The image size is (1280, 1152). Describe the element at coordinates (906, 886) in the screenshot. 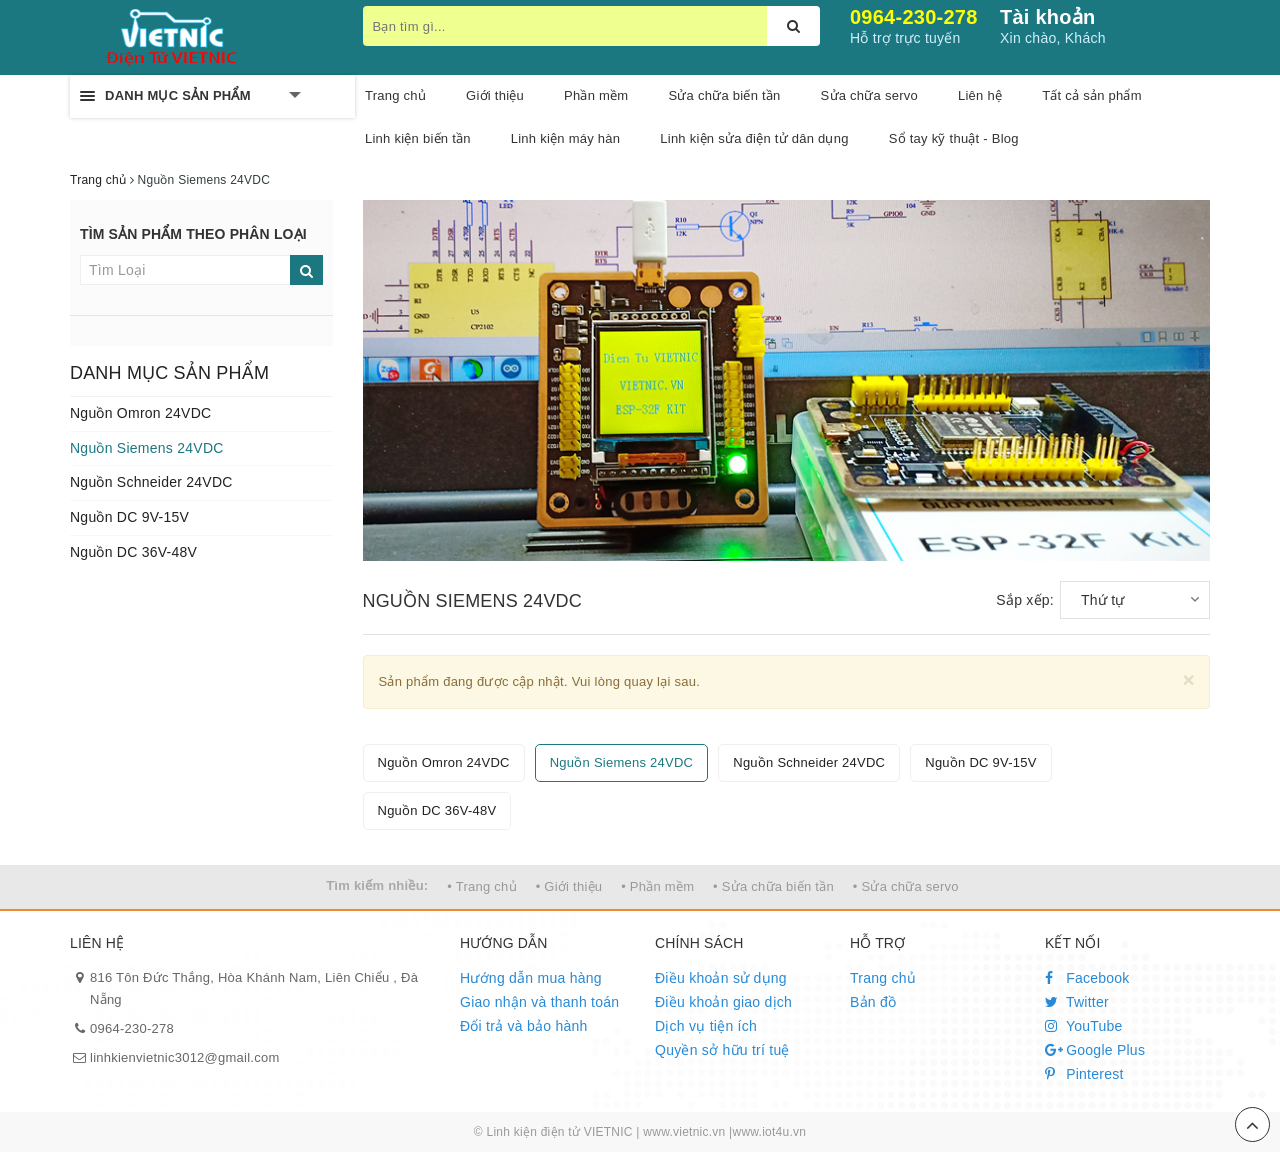

I see `• Sửa chữa servo` at that location.